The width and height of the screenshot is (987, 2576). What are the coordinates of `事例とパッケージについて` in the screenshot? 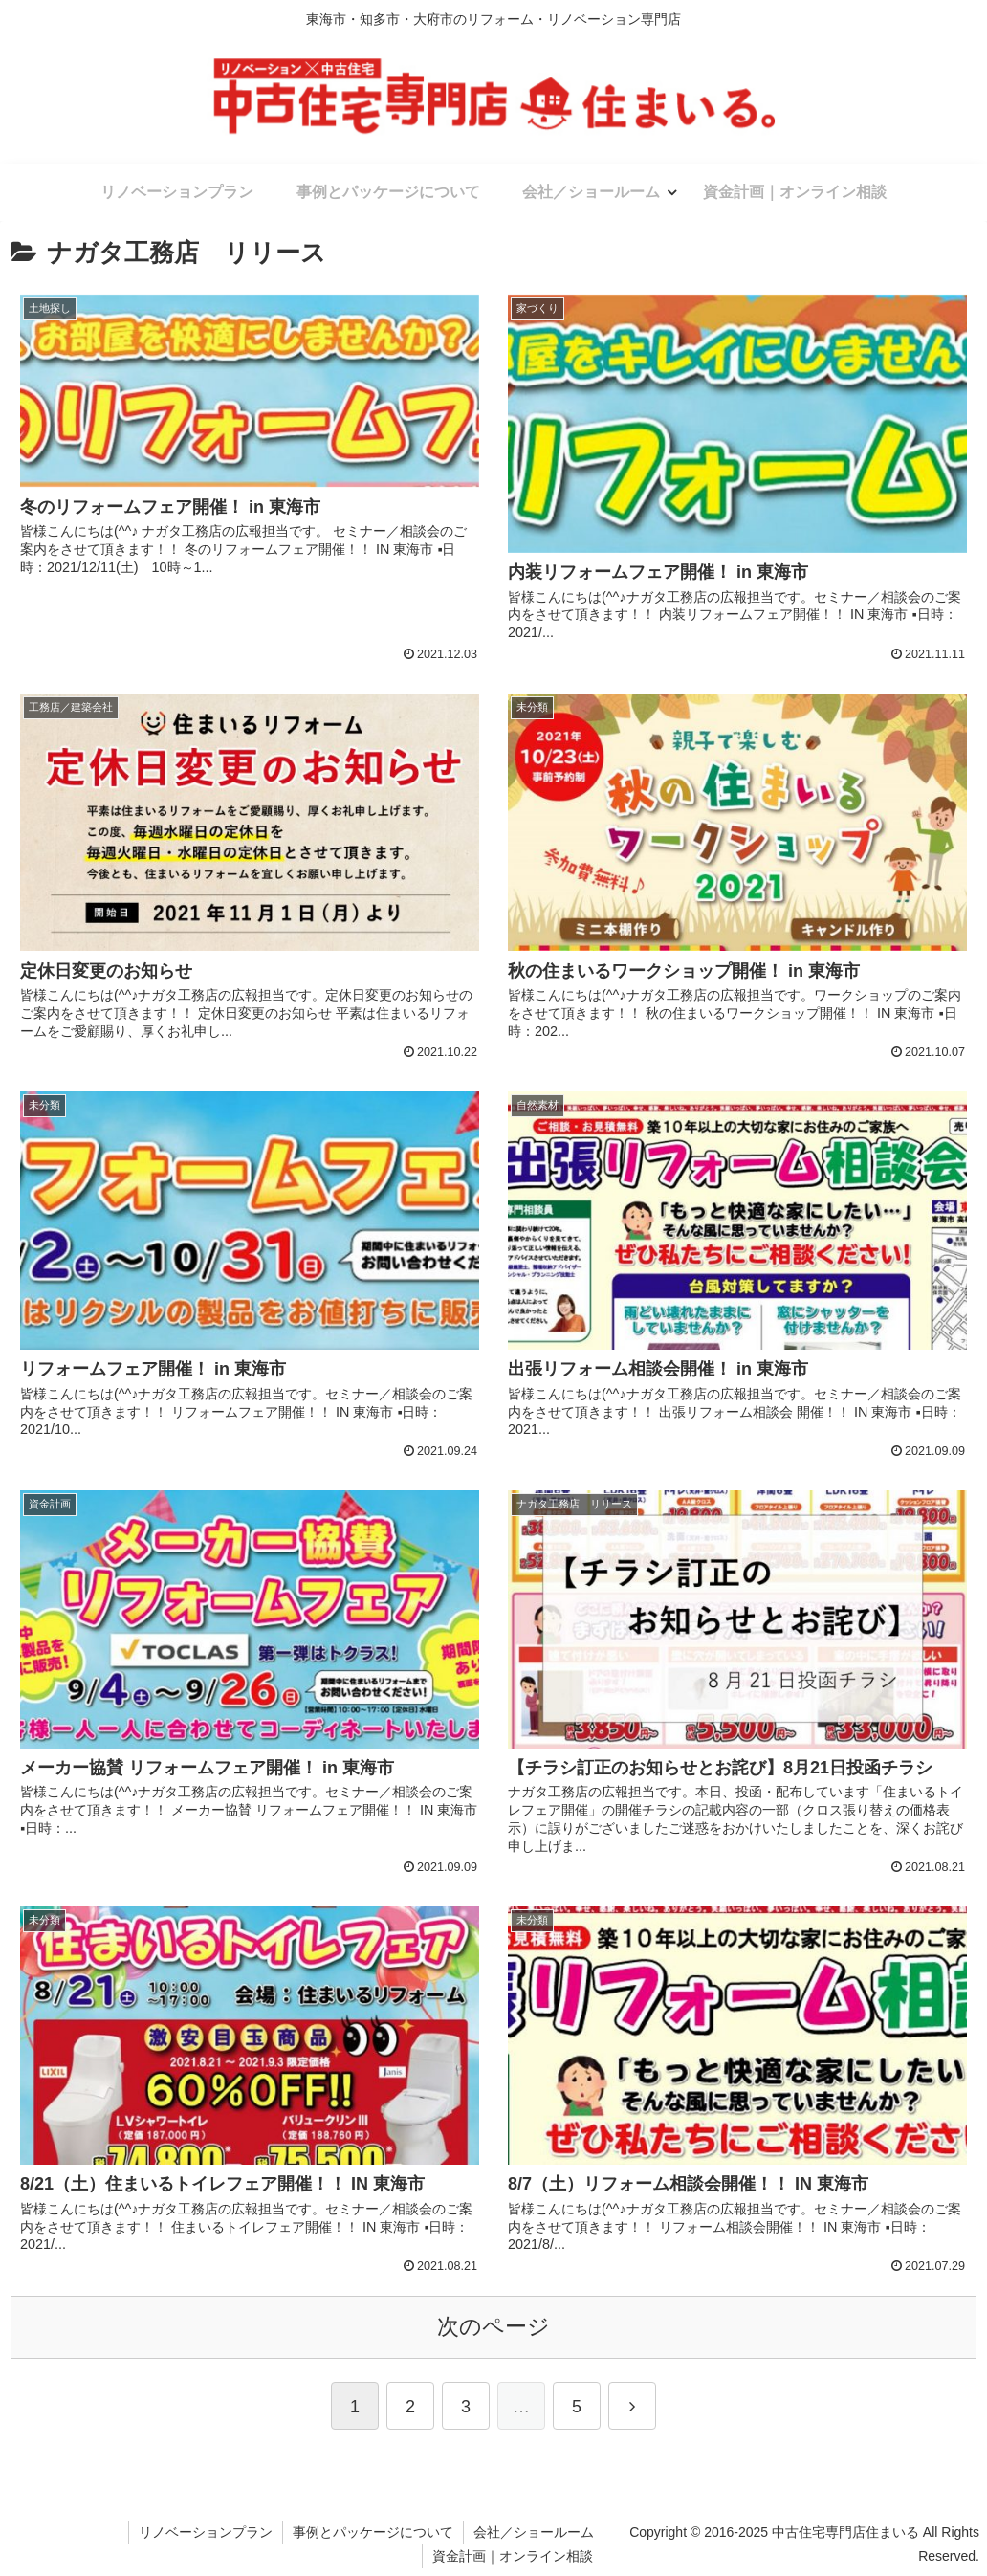 It's located at (373, 2532).